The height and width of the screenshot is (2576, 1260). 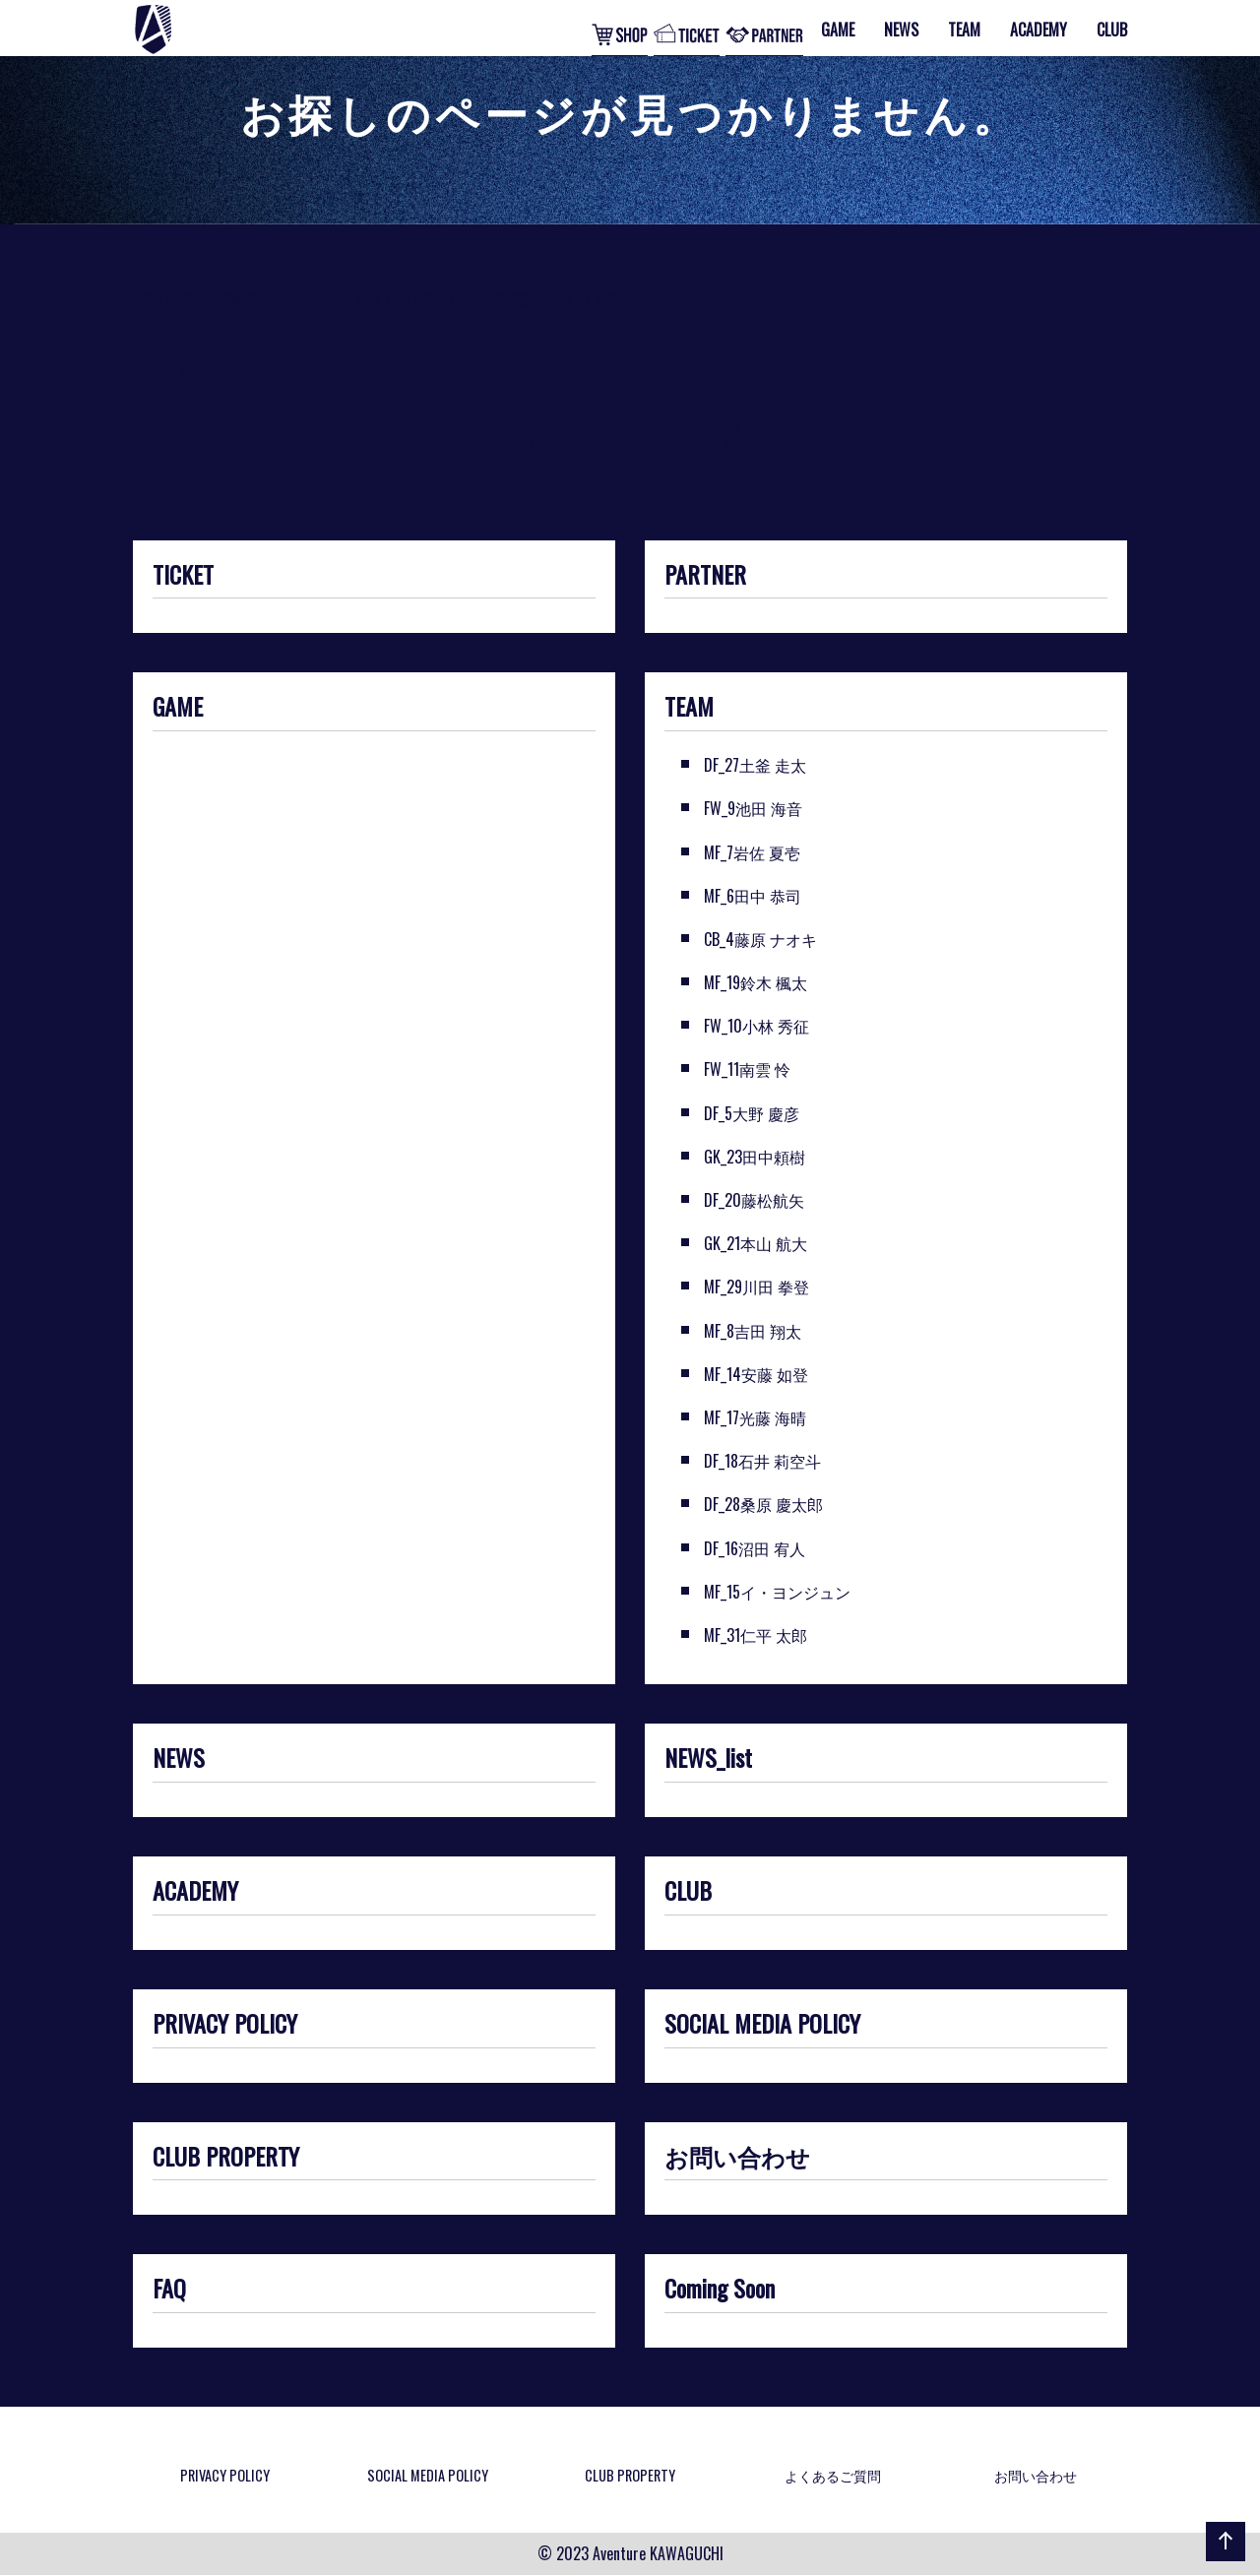 I want to click on CB_4藤原 ナオキ, so click(x=760, y=939).